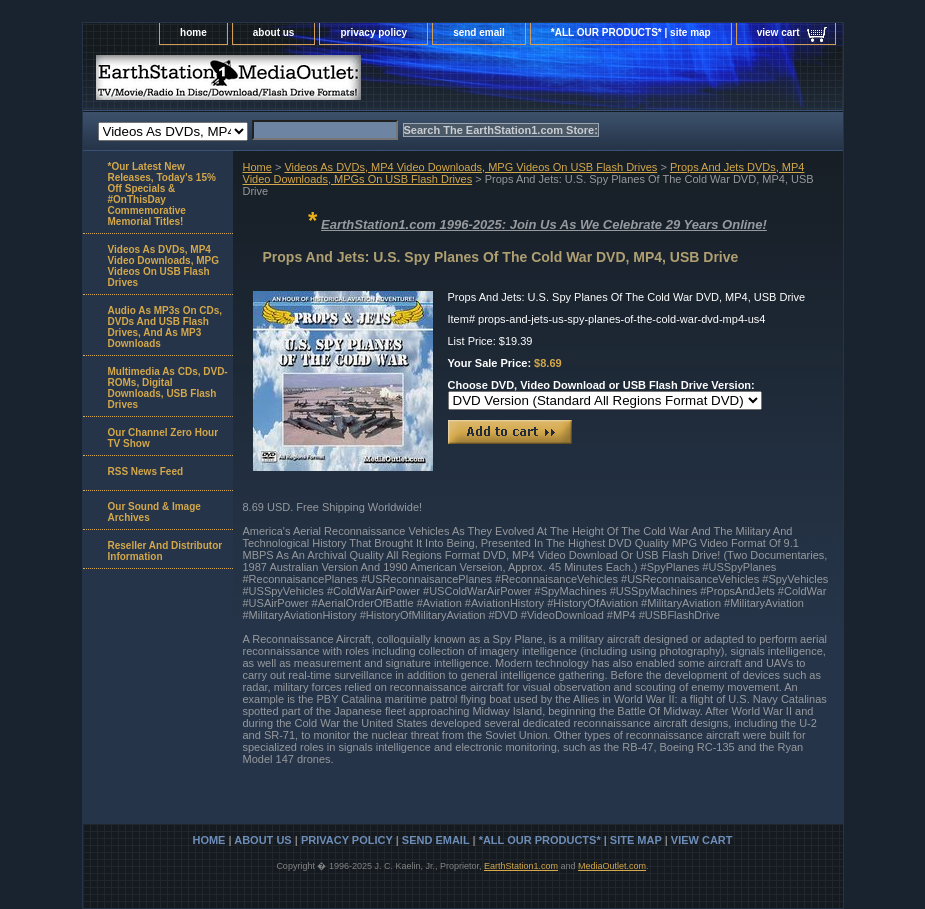  I want to click on Videos As DVDs, MP4 Video Downloads, MPG Videos On USB Flash Drives, so click(470, 167).